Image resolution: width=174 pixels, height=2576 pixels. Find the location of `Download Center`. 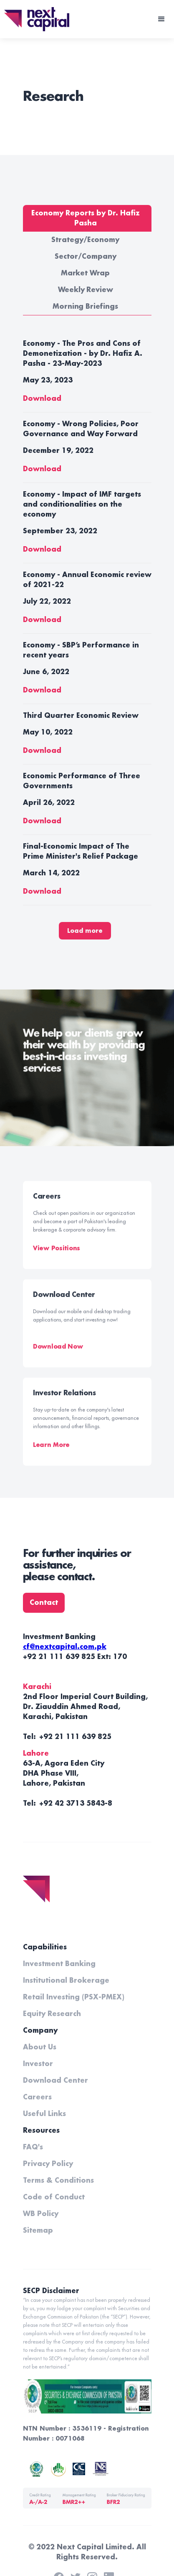

Download Center is located at coordinates (55, 2080).